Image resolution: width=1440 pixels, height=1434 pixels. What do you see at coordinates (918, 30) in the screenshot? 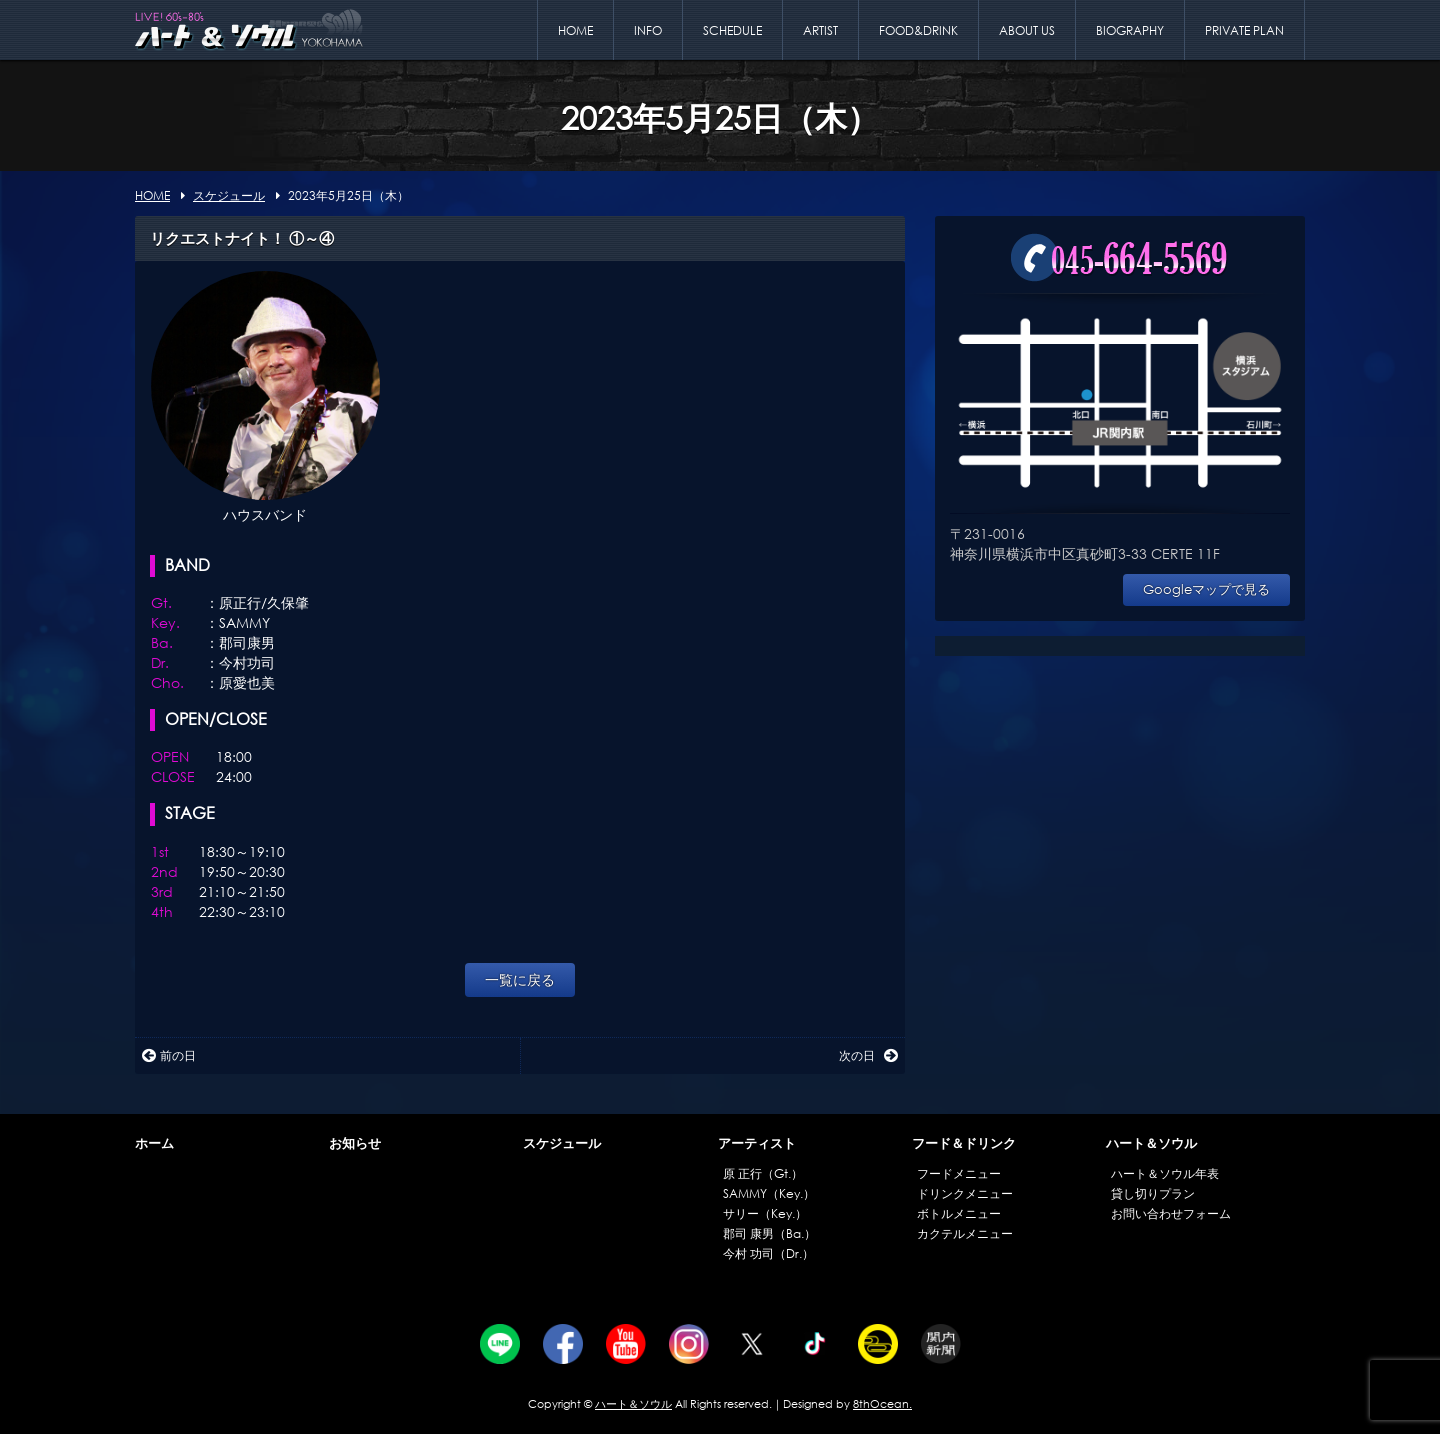
I see `FOOD&DRINK` at bounding box center [918, 30].